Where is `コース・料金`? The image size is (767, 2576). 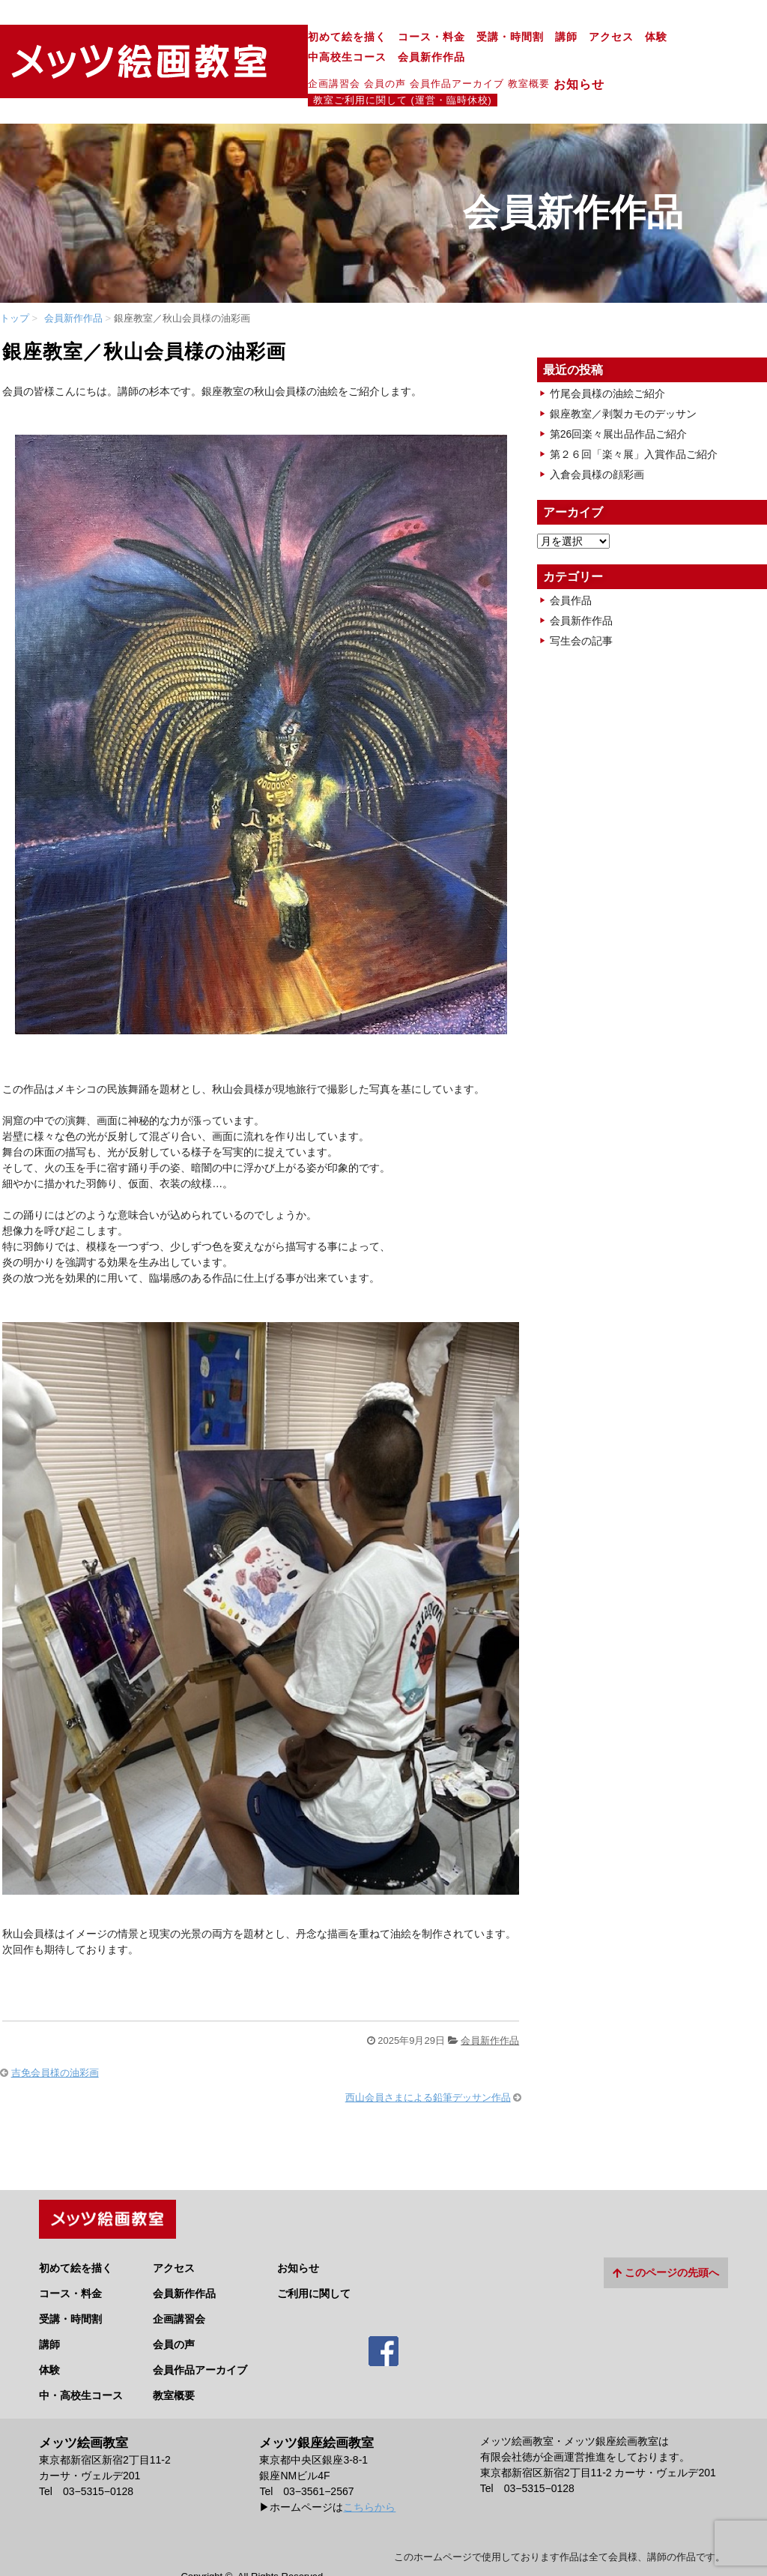 コース・料金 is located at coordinates (292, 37).